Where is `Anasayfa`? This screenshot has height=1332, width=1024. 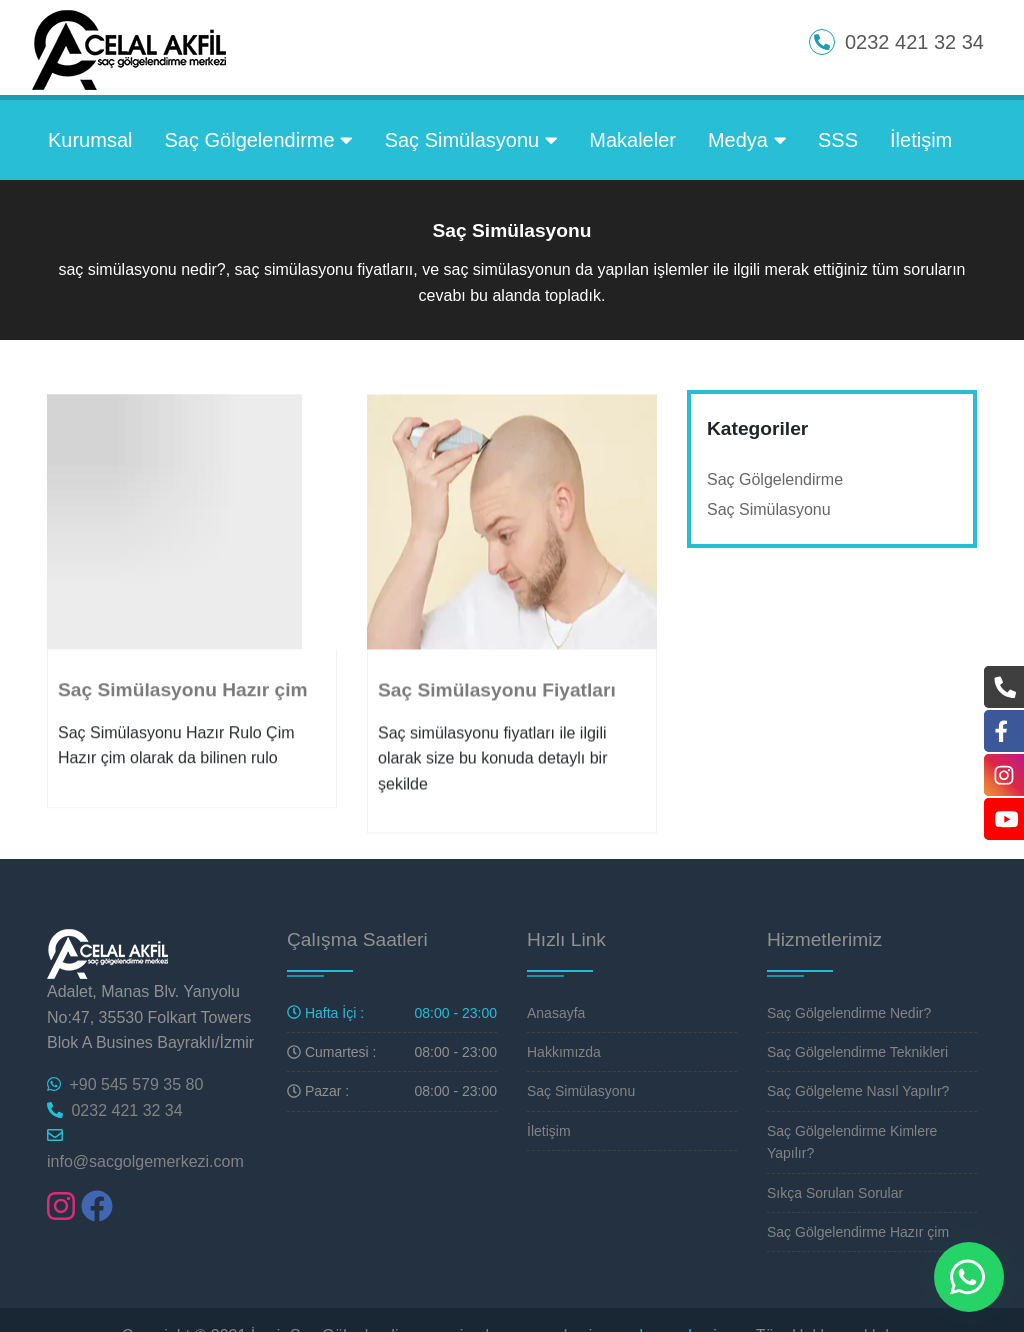 Anasayfa is located at coordinates (556, 1013).